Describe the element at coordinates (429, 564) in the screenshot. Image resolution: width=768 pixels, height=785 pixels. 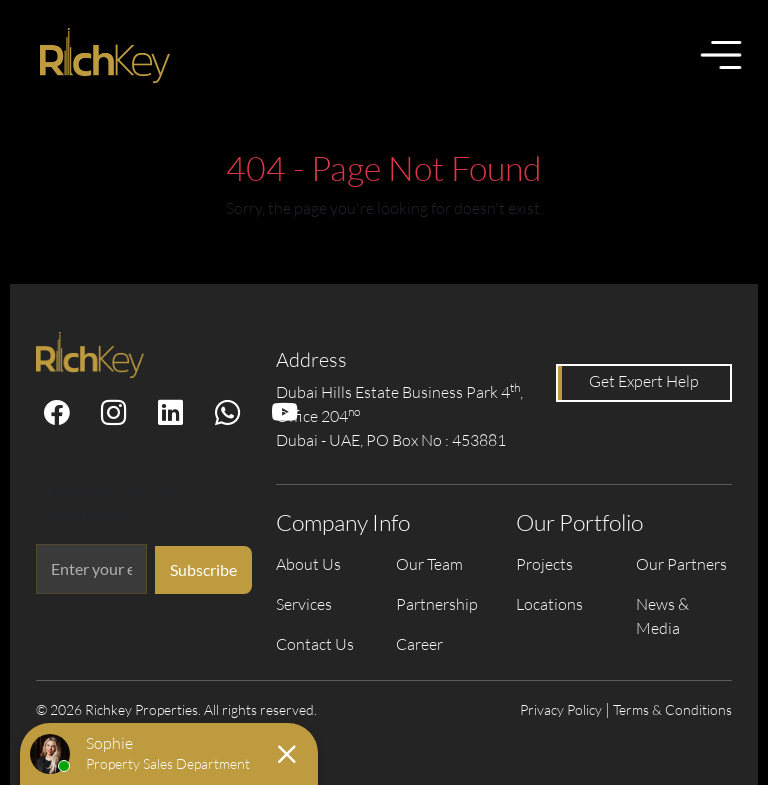
I see `Our Team` at that location.